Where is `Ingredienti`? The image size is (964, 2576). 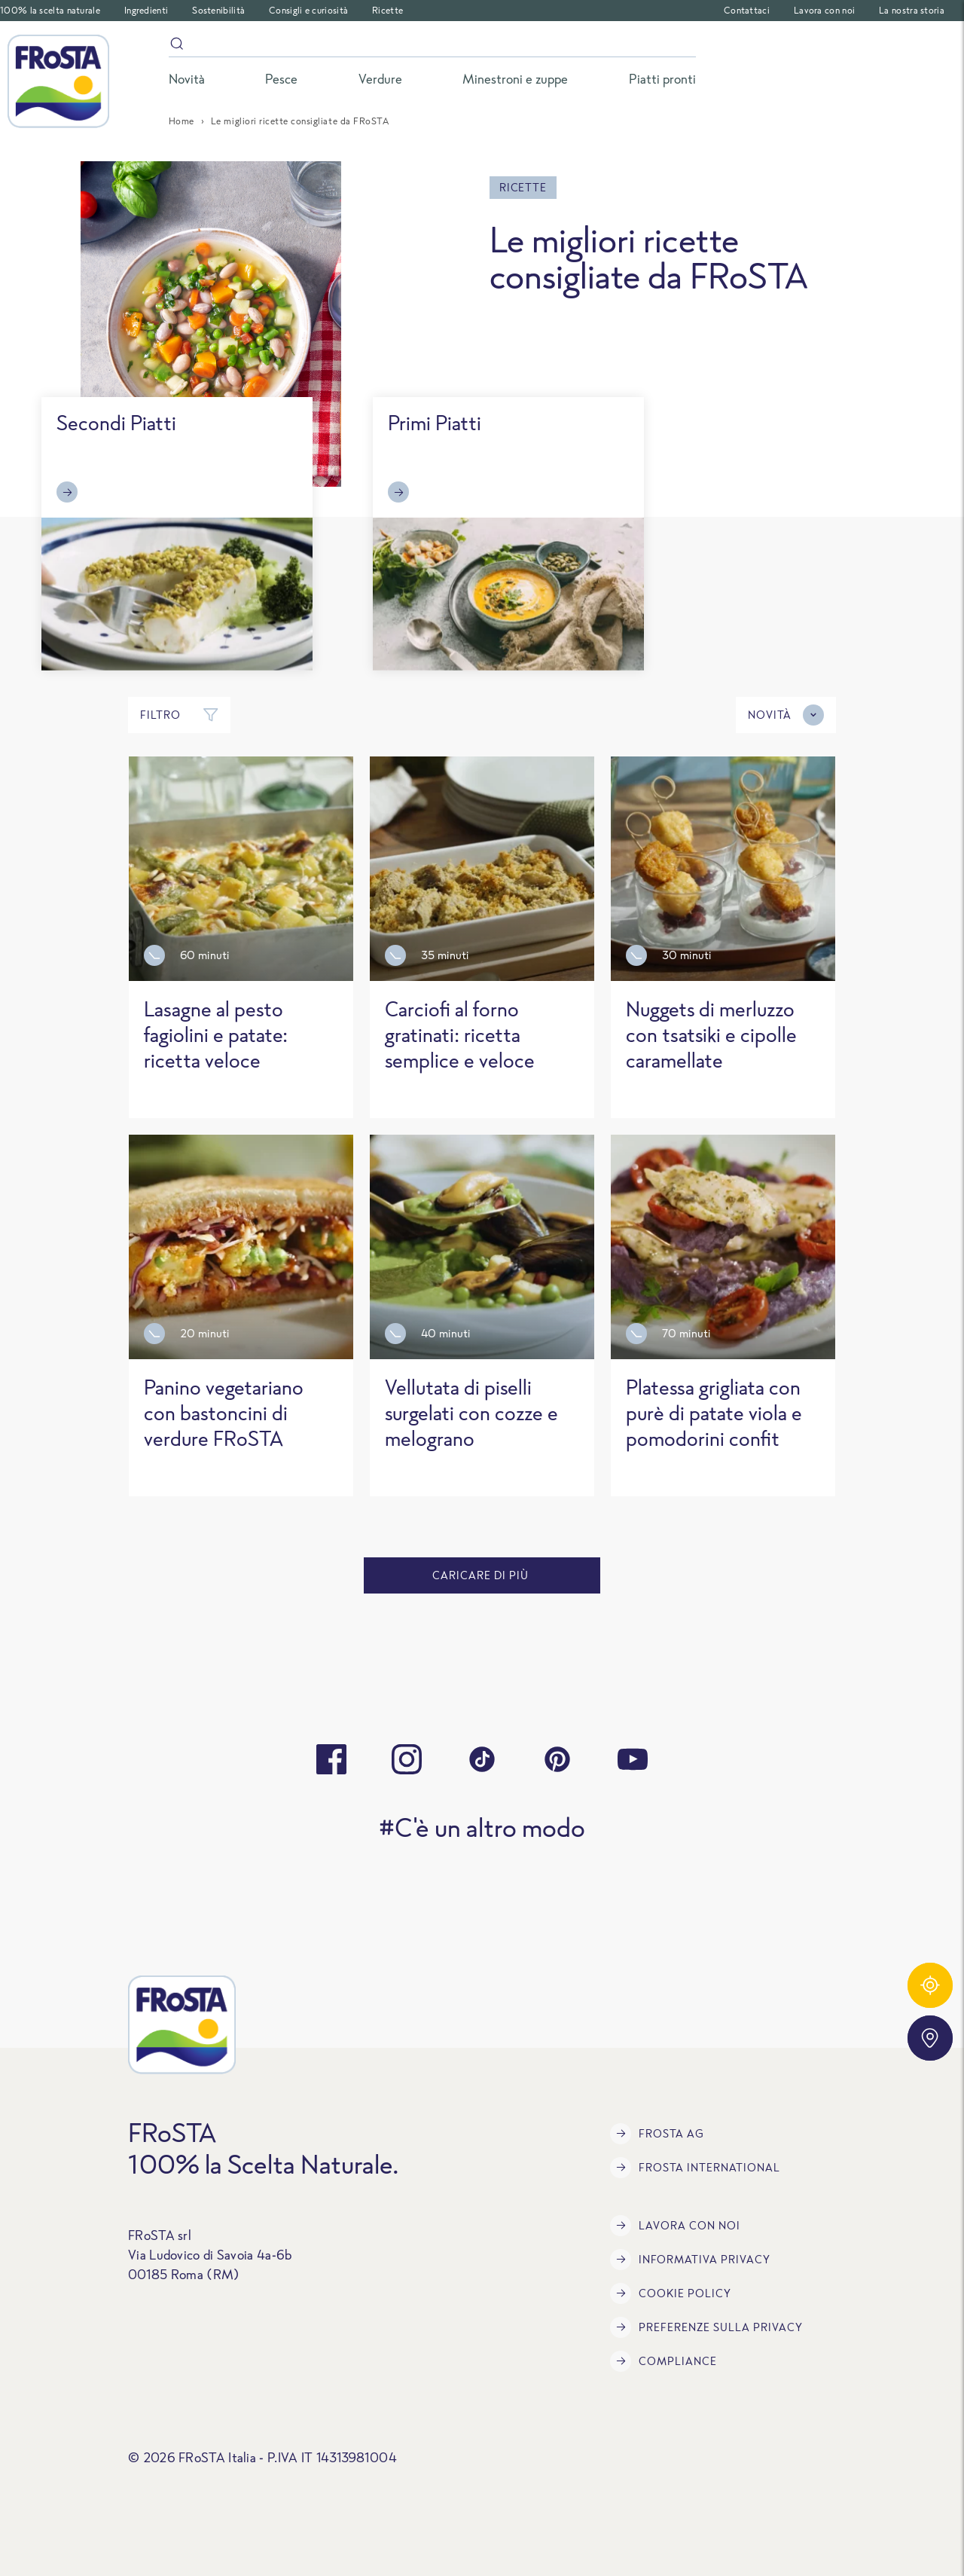
Ingredienti is located at coordinates (146, 10).